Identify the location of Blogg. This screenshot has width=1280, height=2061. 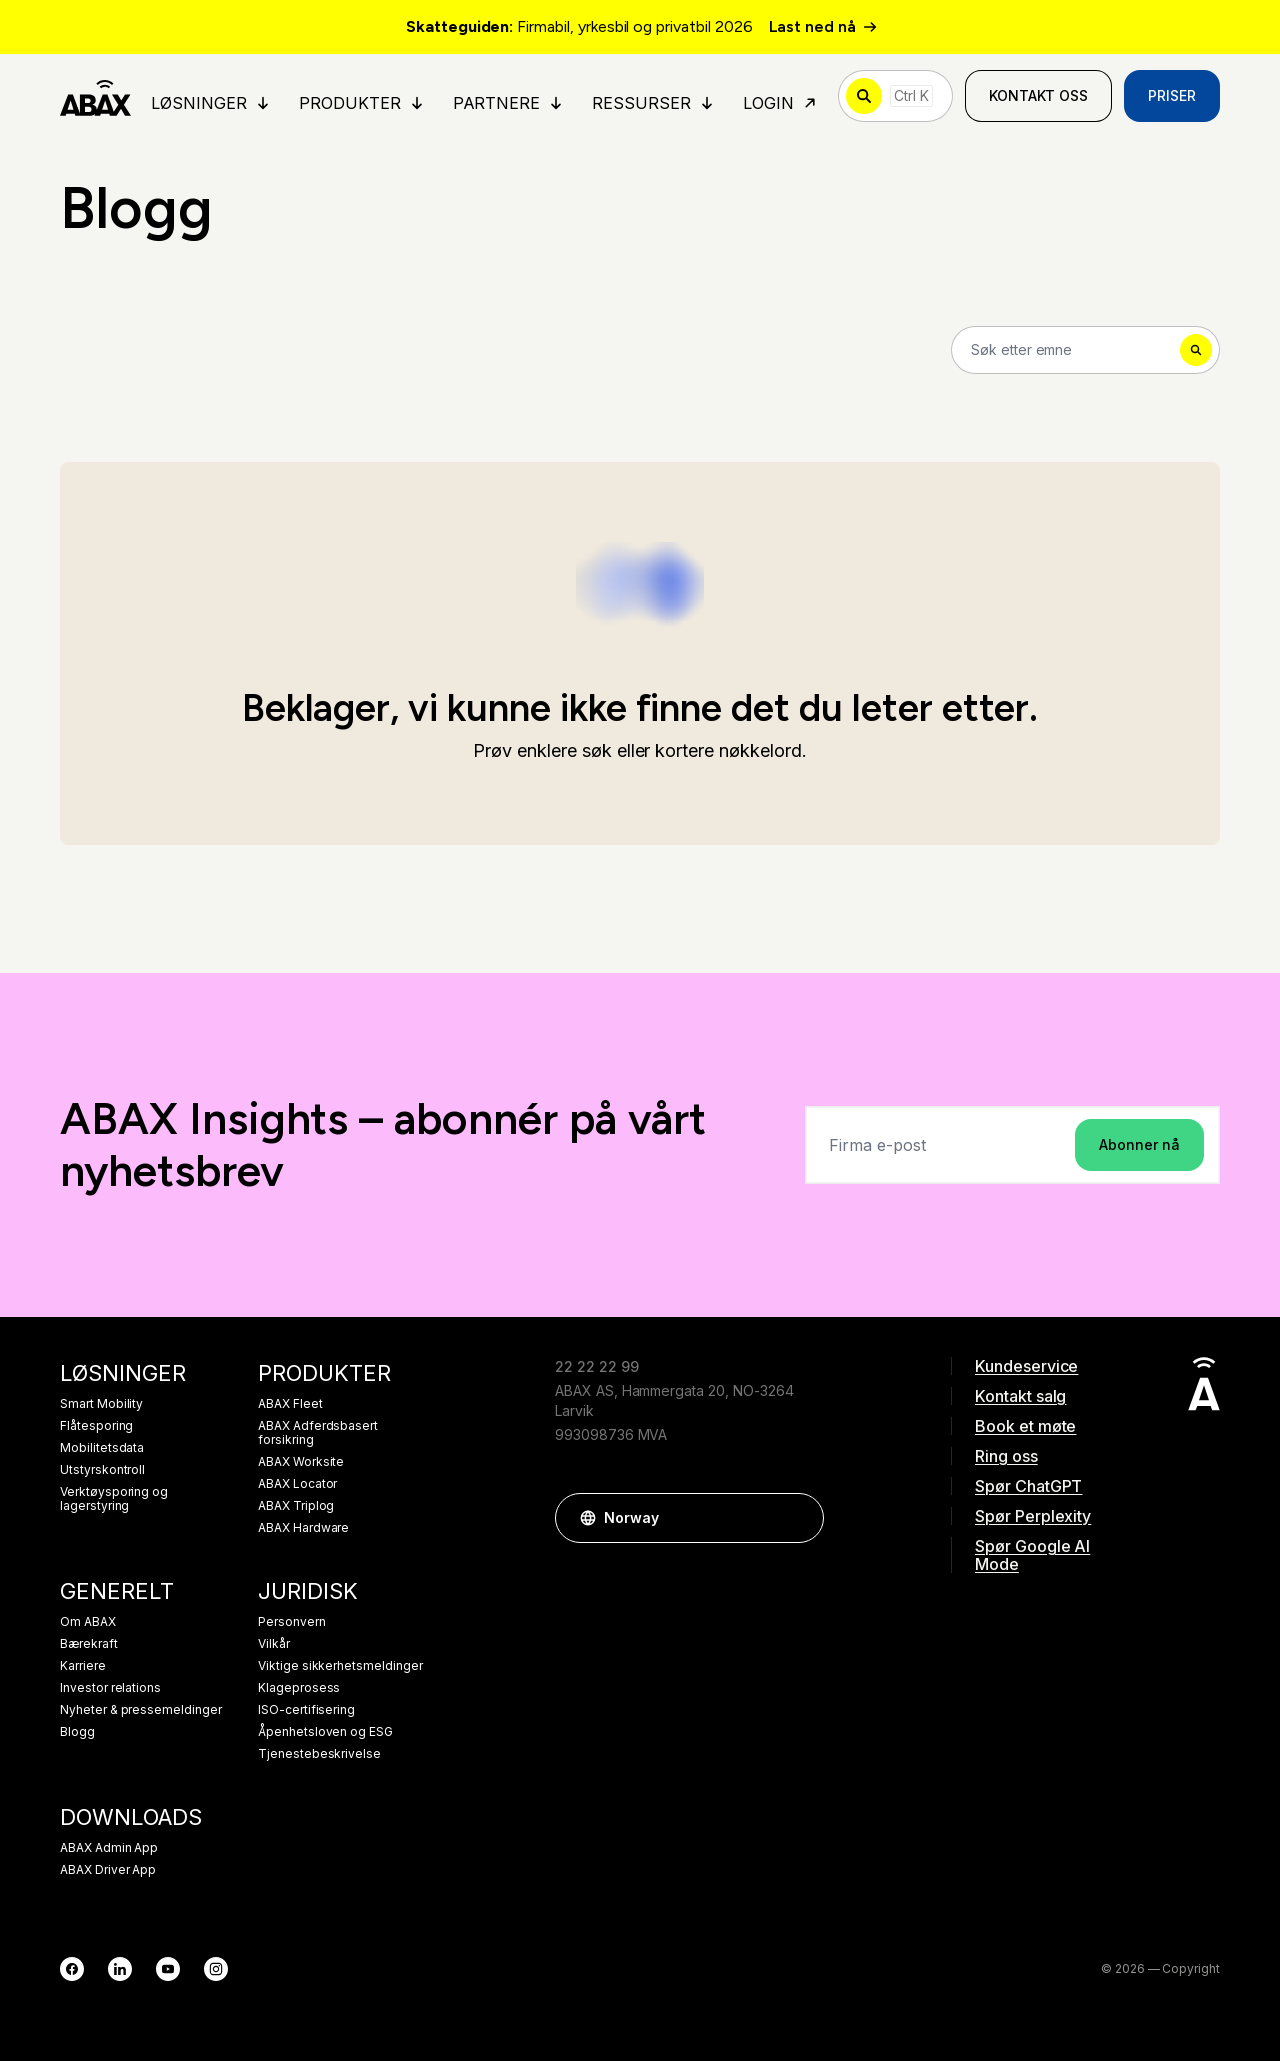
(77, 1732).